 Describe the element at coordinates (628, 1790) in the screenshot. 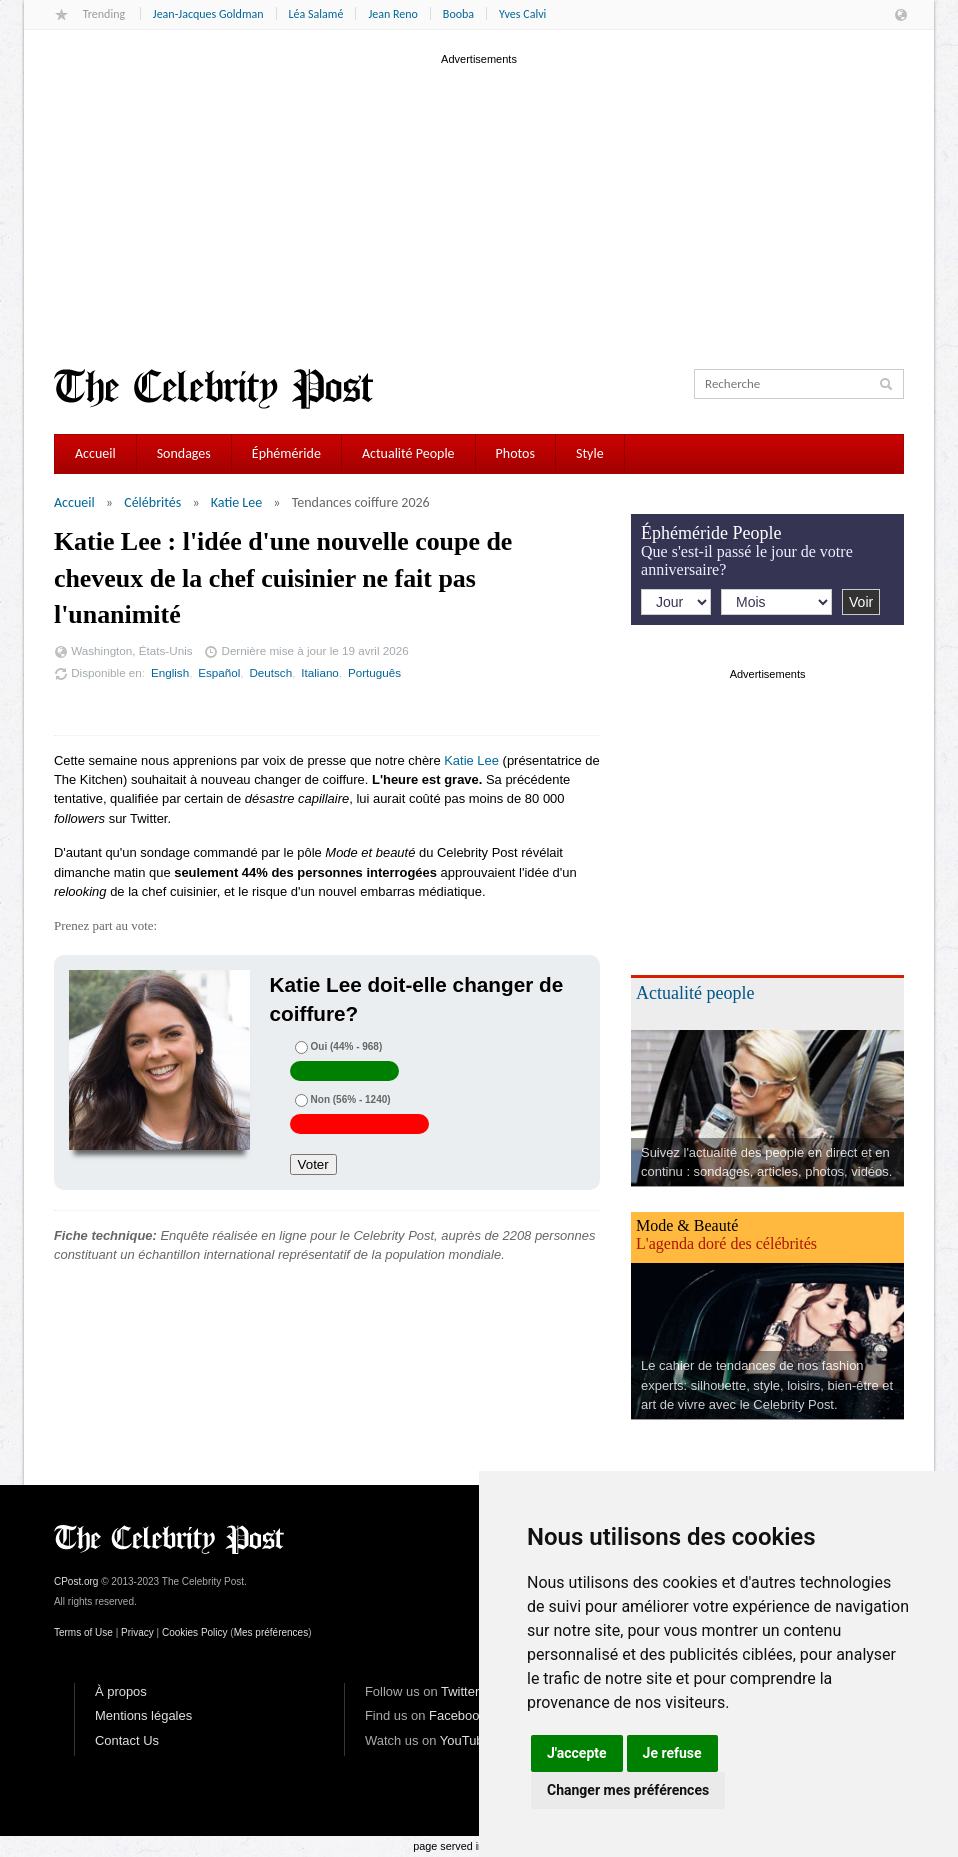

I see `Changer mes préférences` at that location.